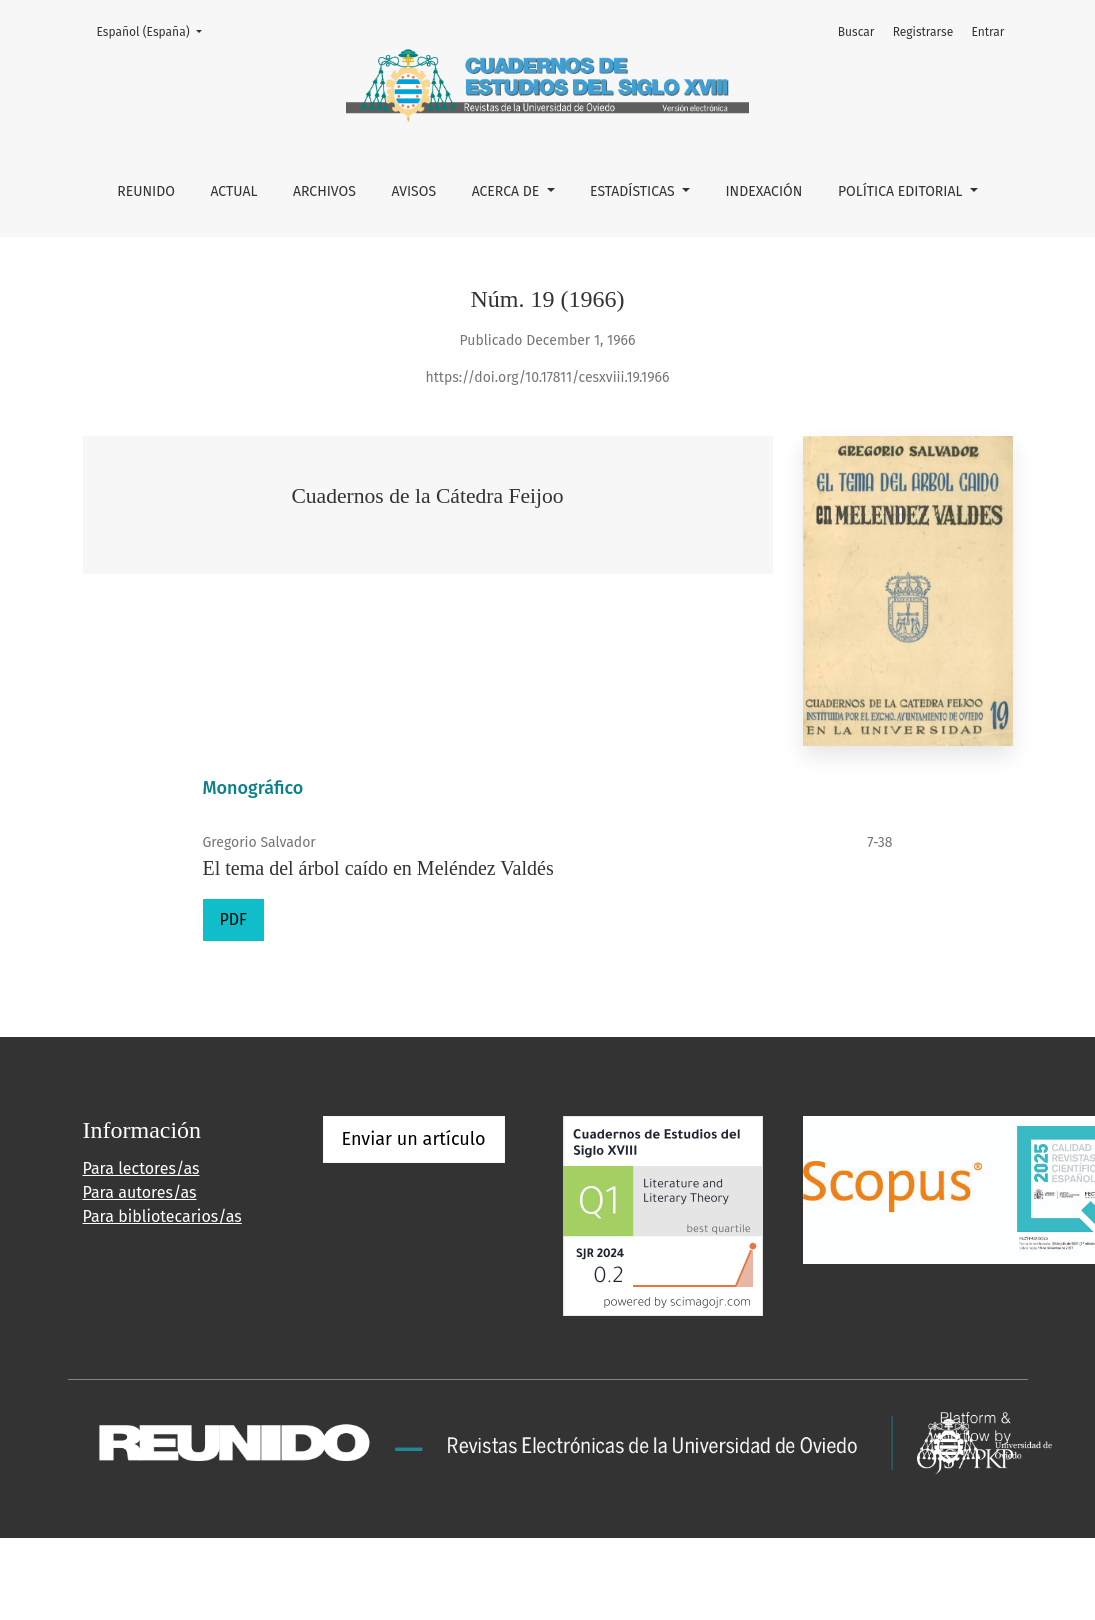 The width and height of the screenshot is (1095, 1620). Describe the element at coordinates (413, 191) in the screenshot. I see `Avisos` at that location.